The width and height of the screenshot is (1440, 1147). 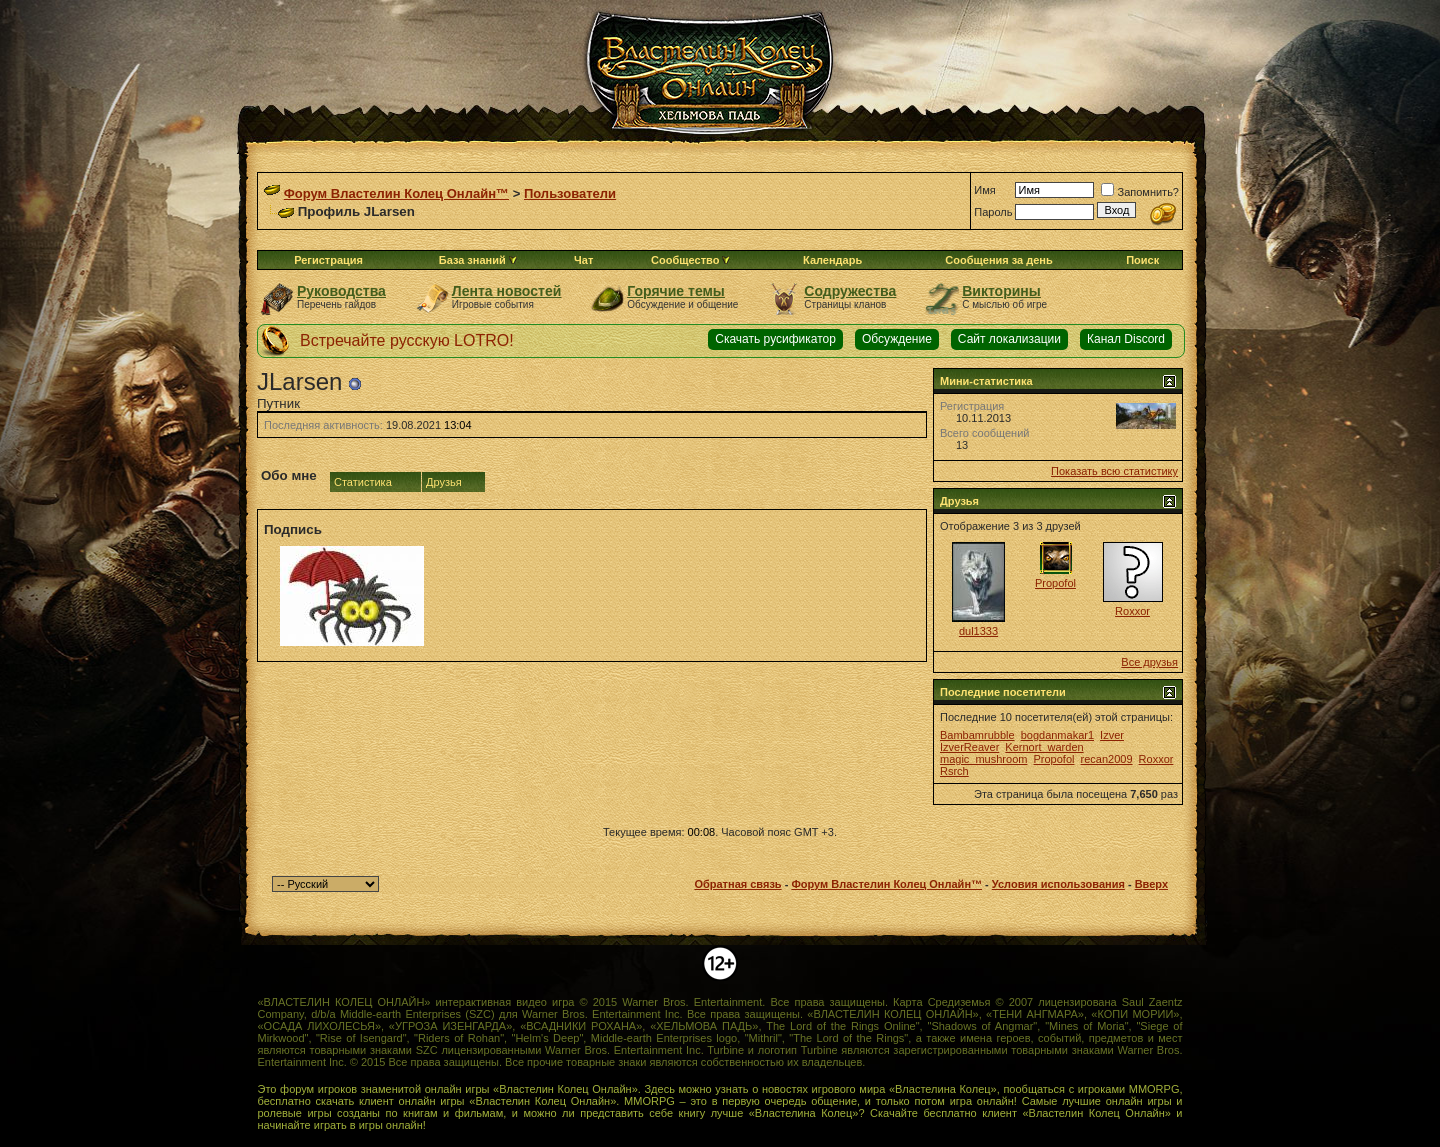 What do you see at coordinates (1151, 884) in the screenshot?
I see `Вверх` at bounding box center [1151, 884].